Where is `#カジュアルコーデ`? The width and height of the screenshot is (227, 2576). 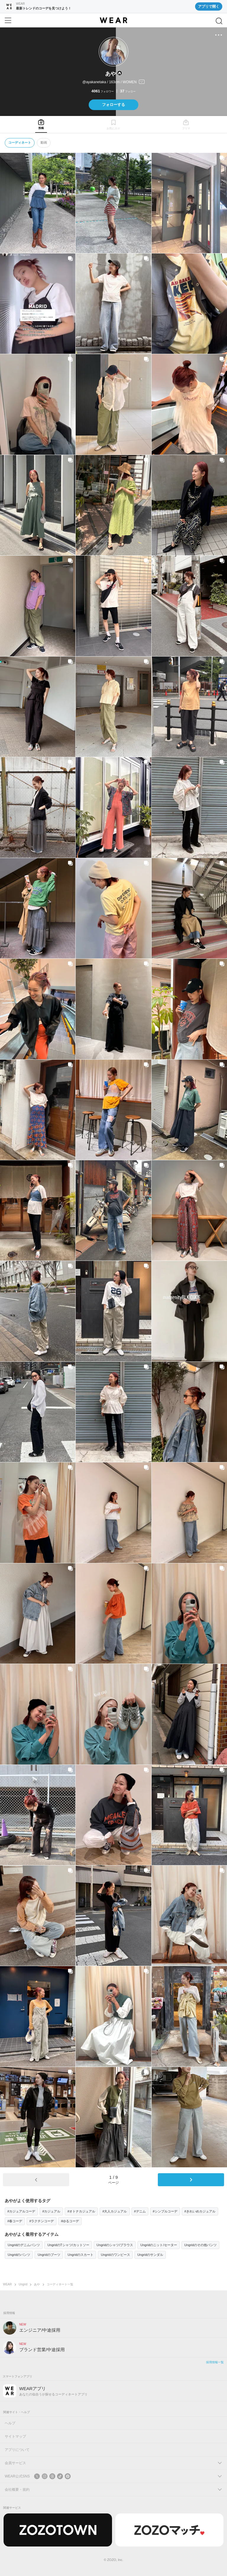 #カジュアルコーデ is located at coordinates (21, 2211).